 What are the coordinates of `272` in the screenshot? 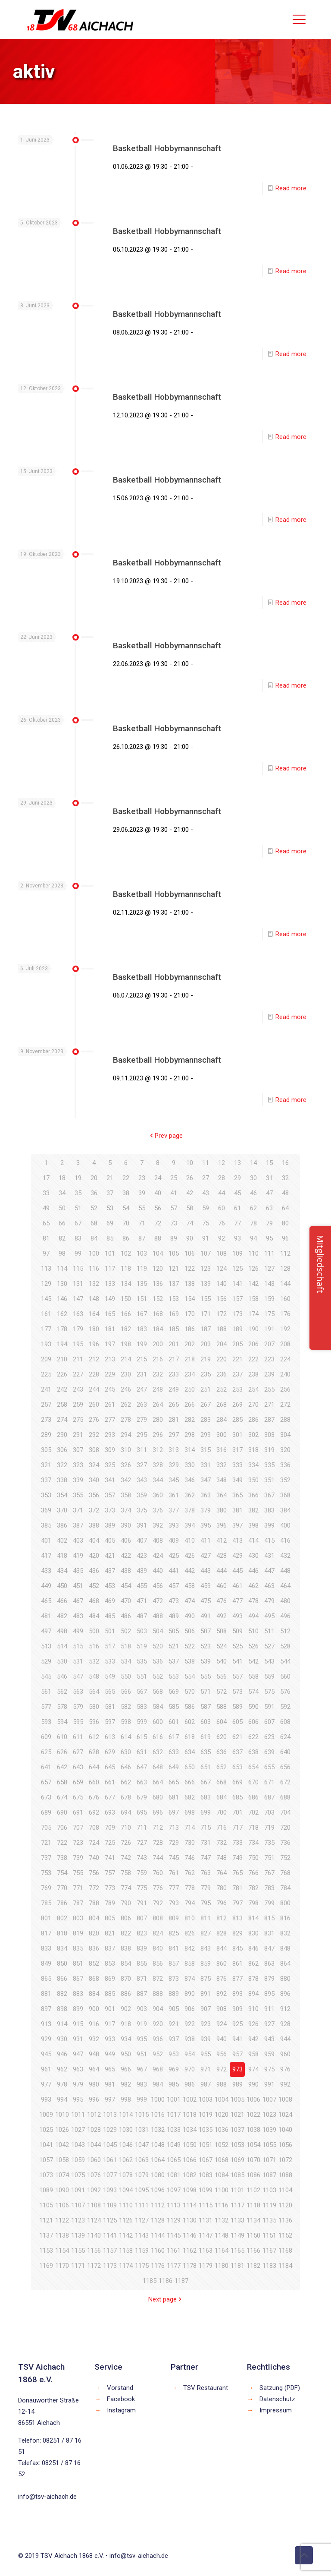 It's located at (285, 1404).